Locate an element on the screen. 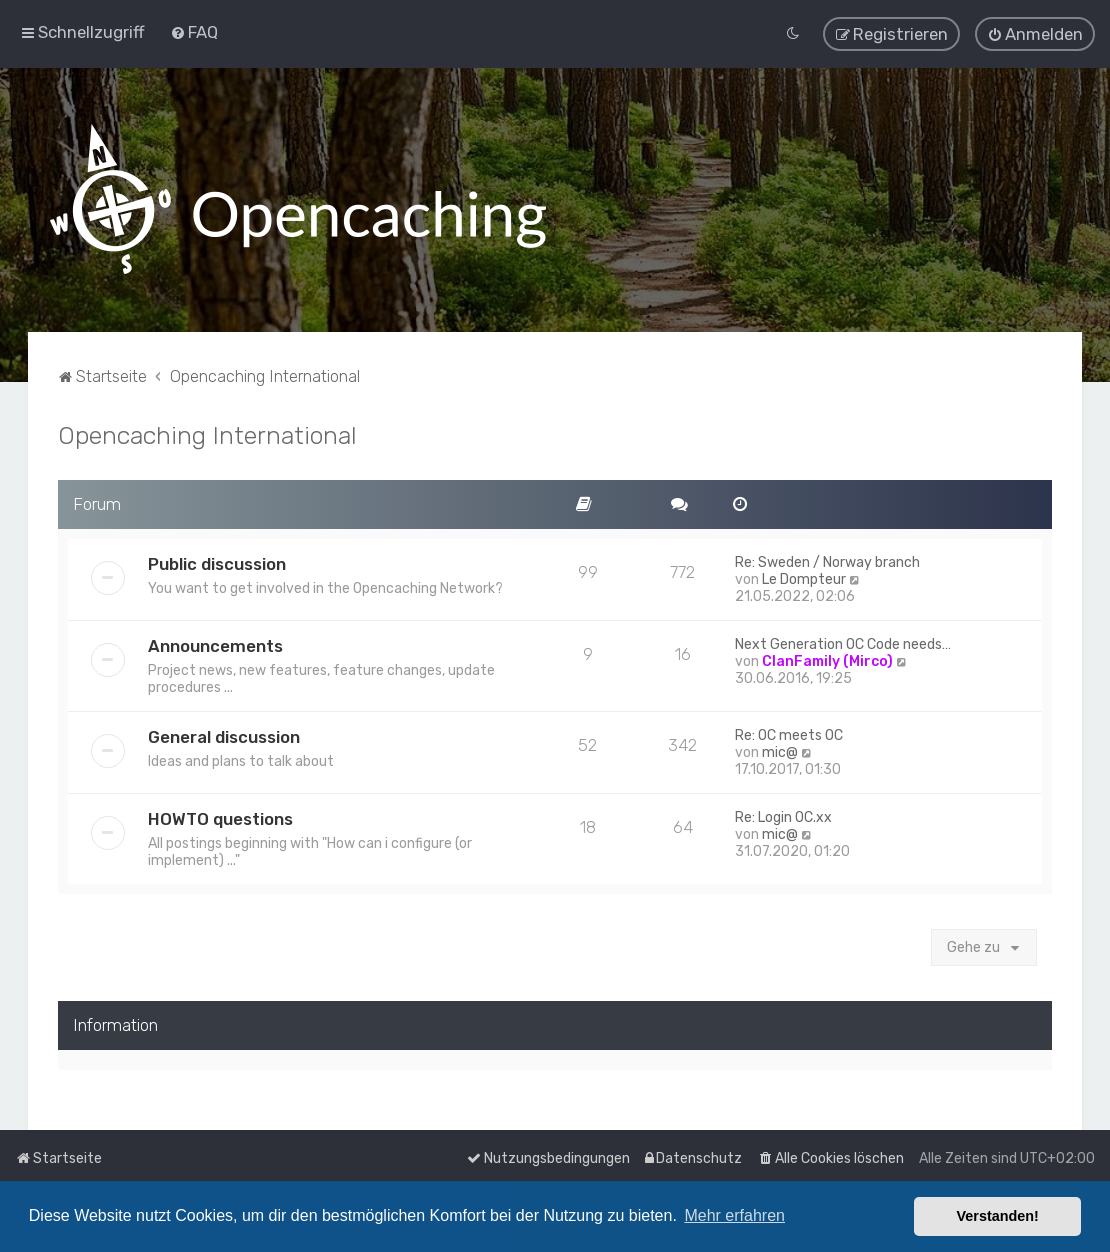  General discussion is located at coordinates (224, 736).